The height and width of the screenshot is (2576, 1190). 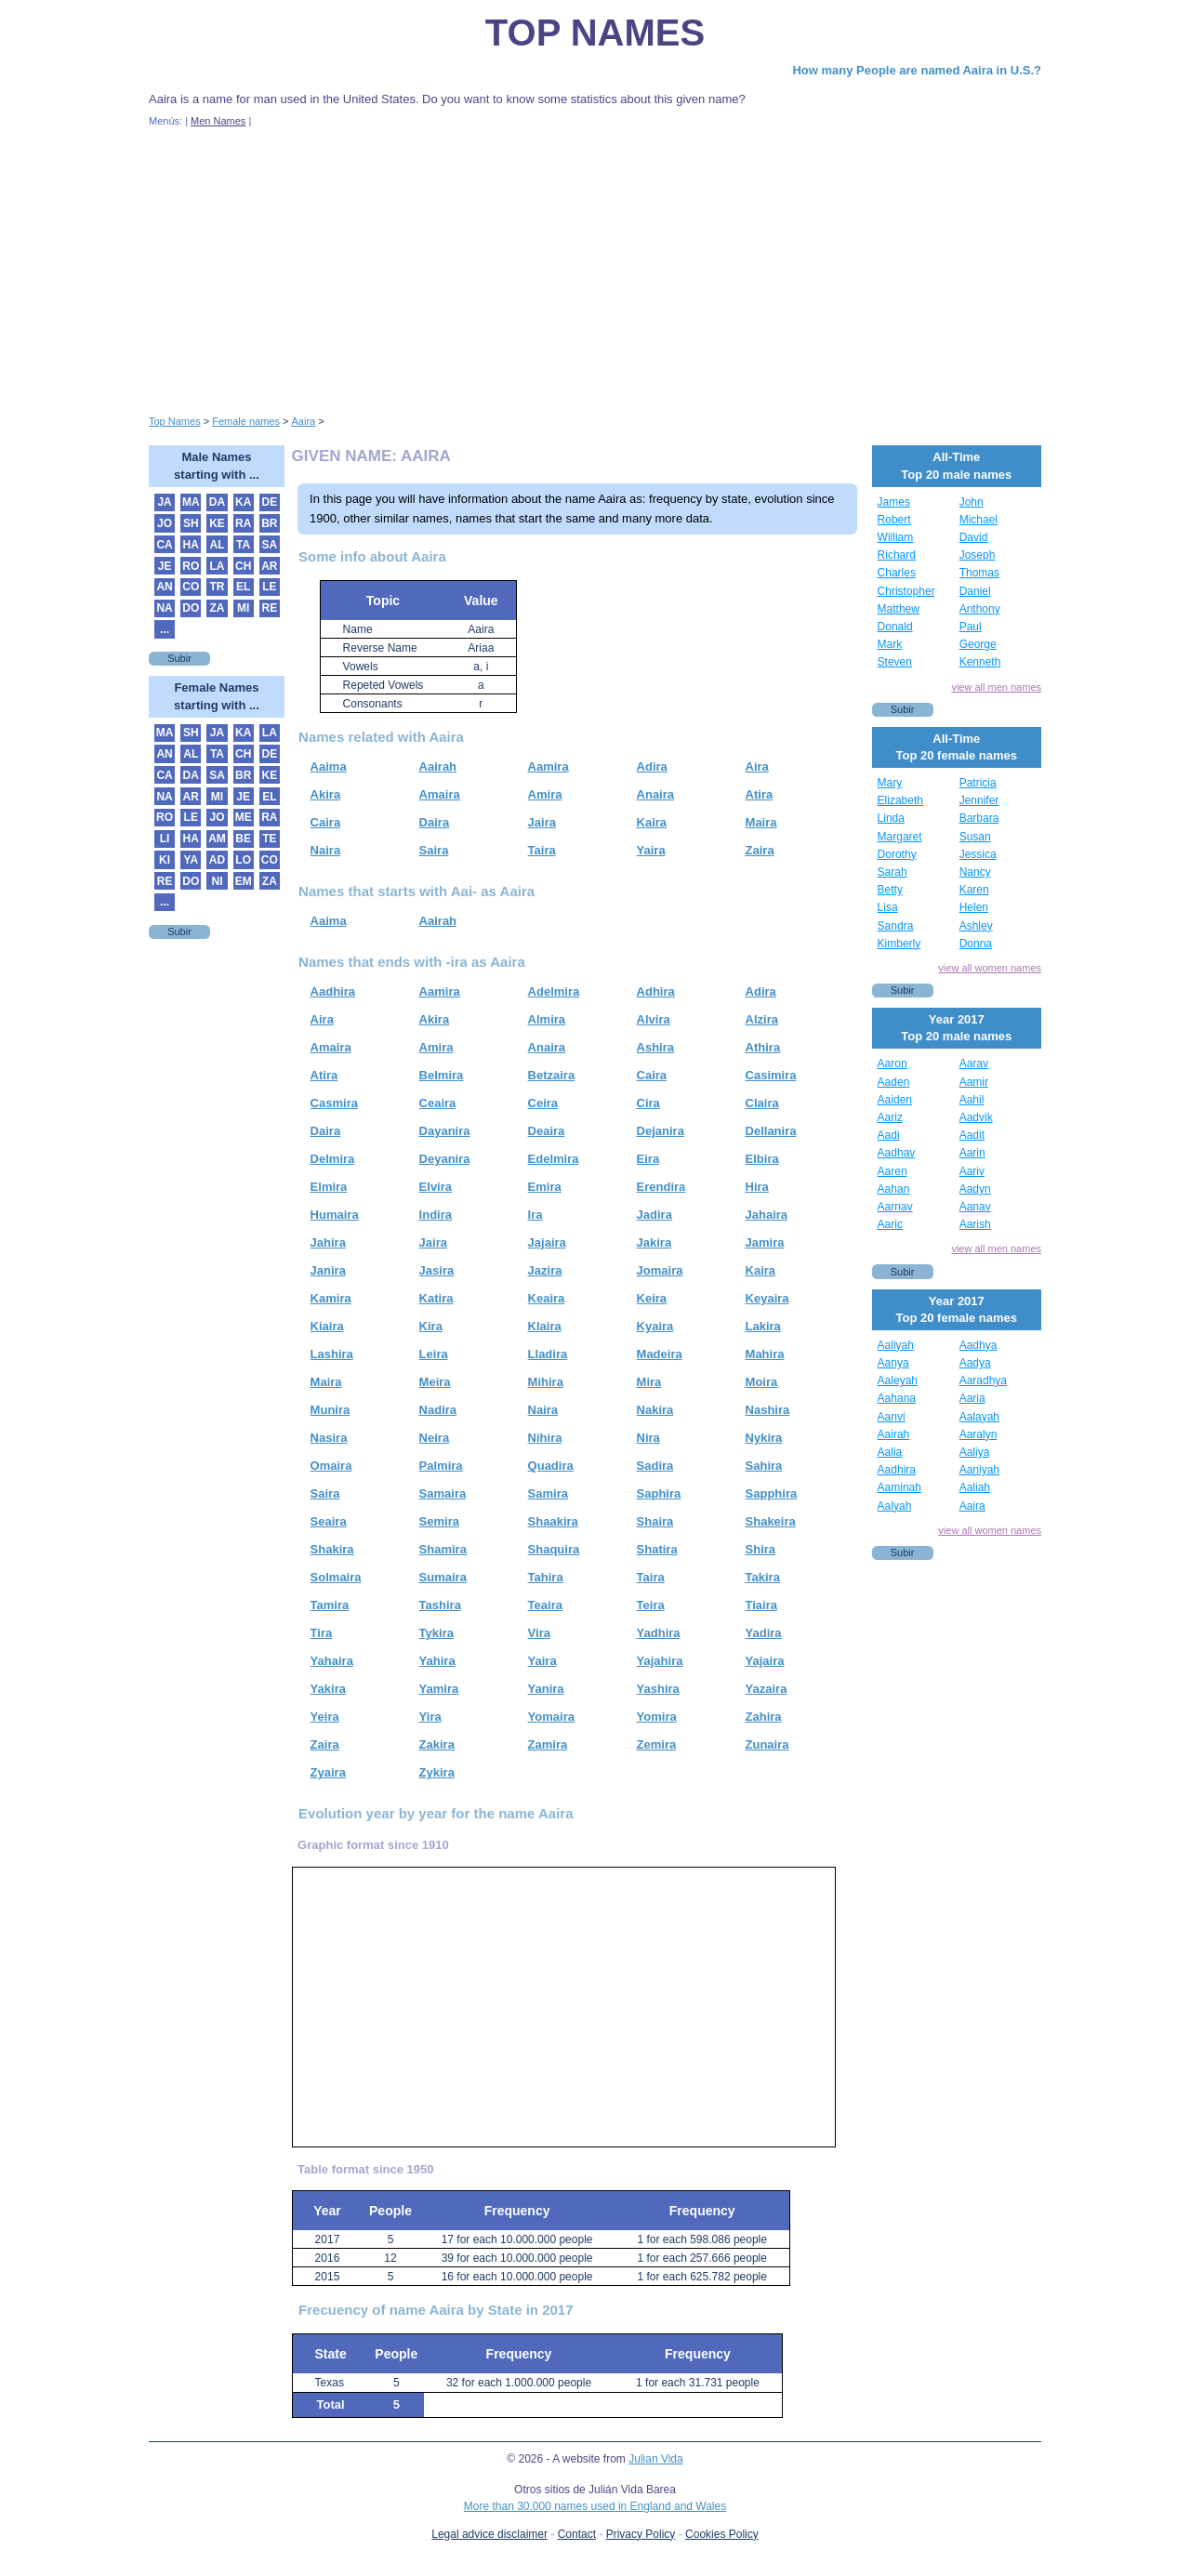 I want to click on Shamira, so click(x=443, y=1549).